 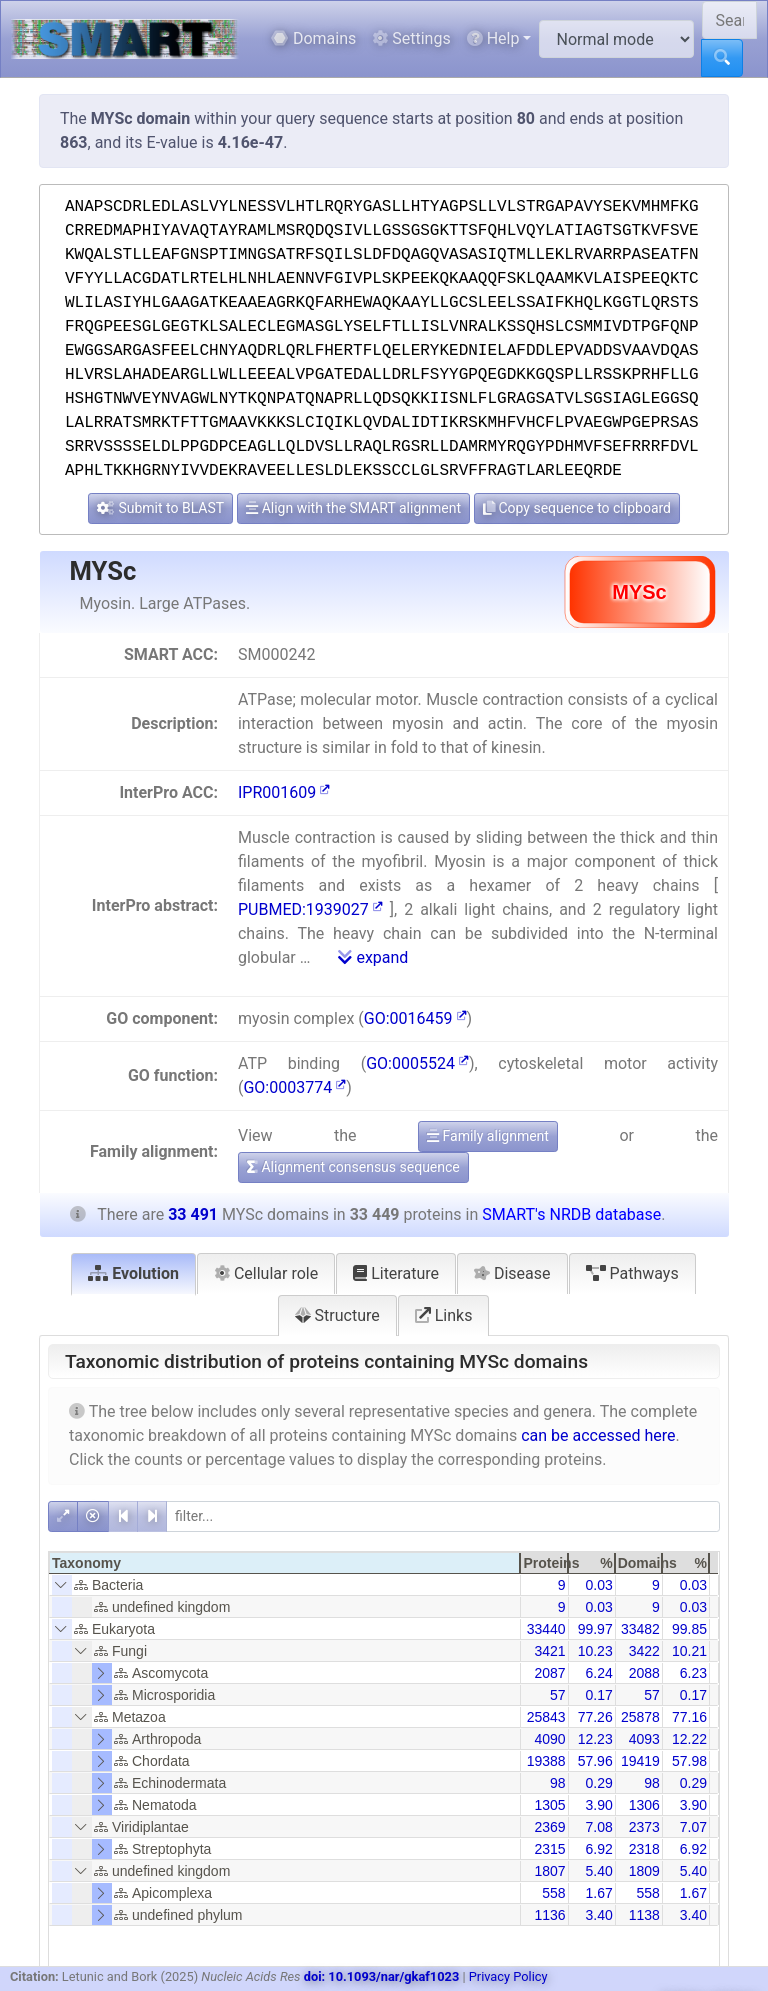 I want to click on 5.40, so click(x=598, y=1871).